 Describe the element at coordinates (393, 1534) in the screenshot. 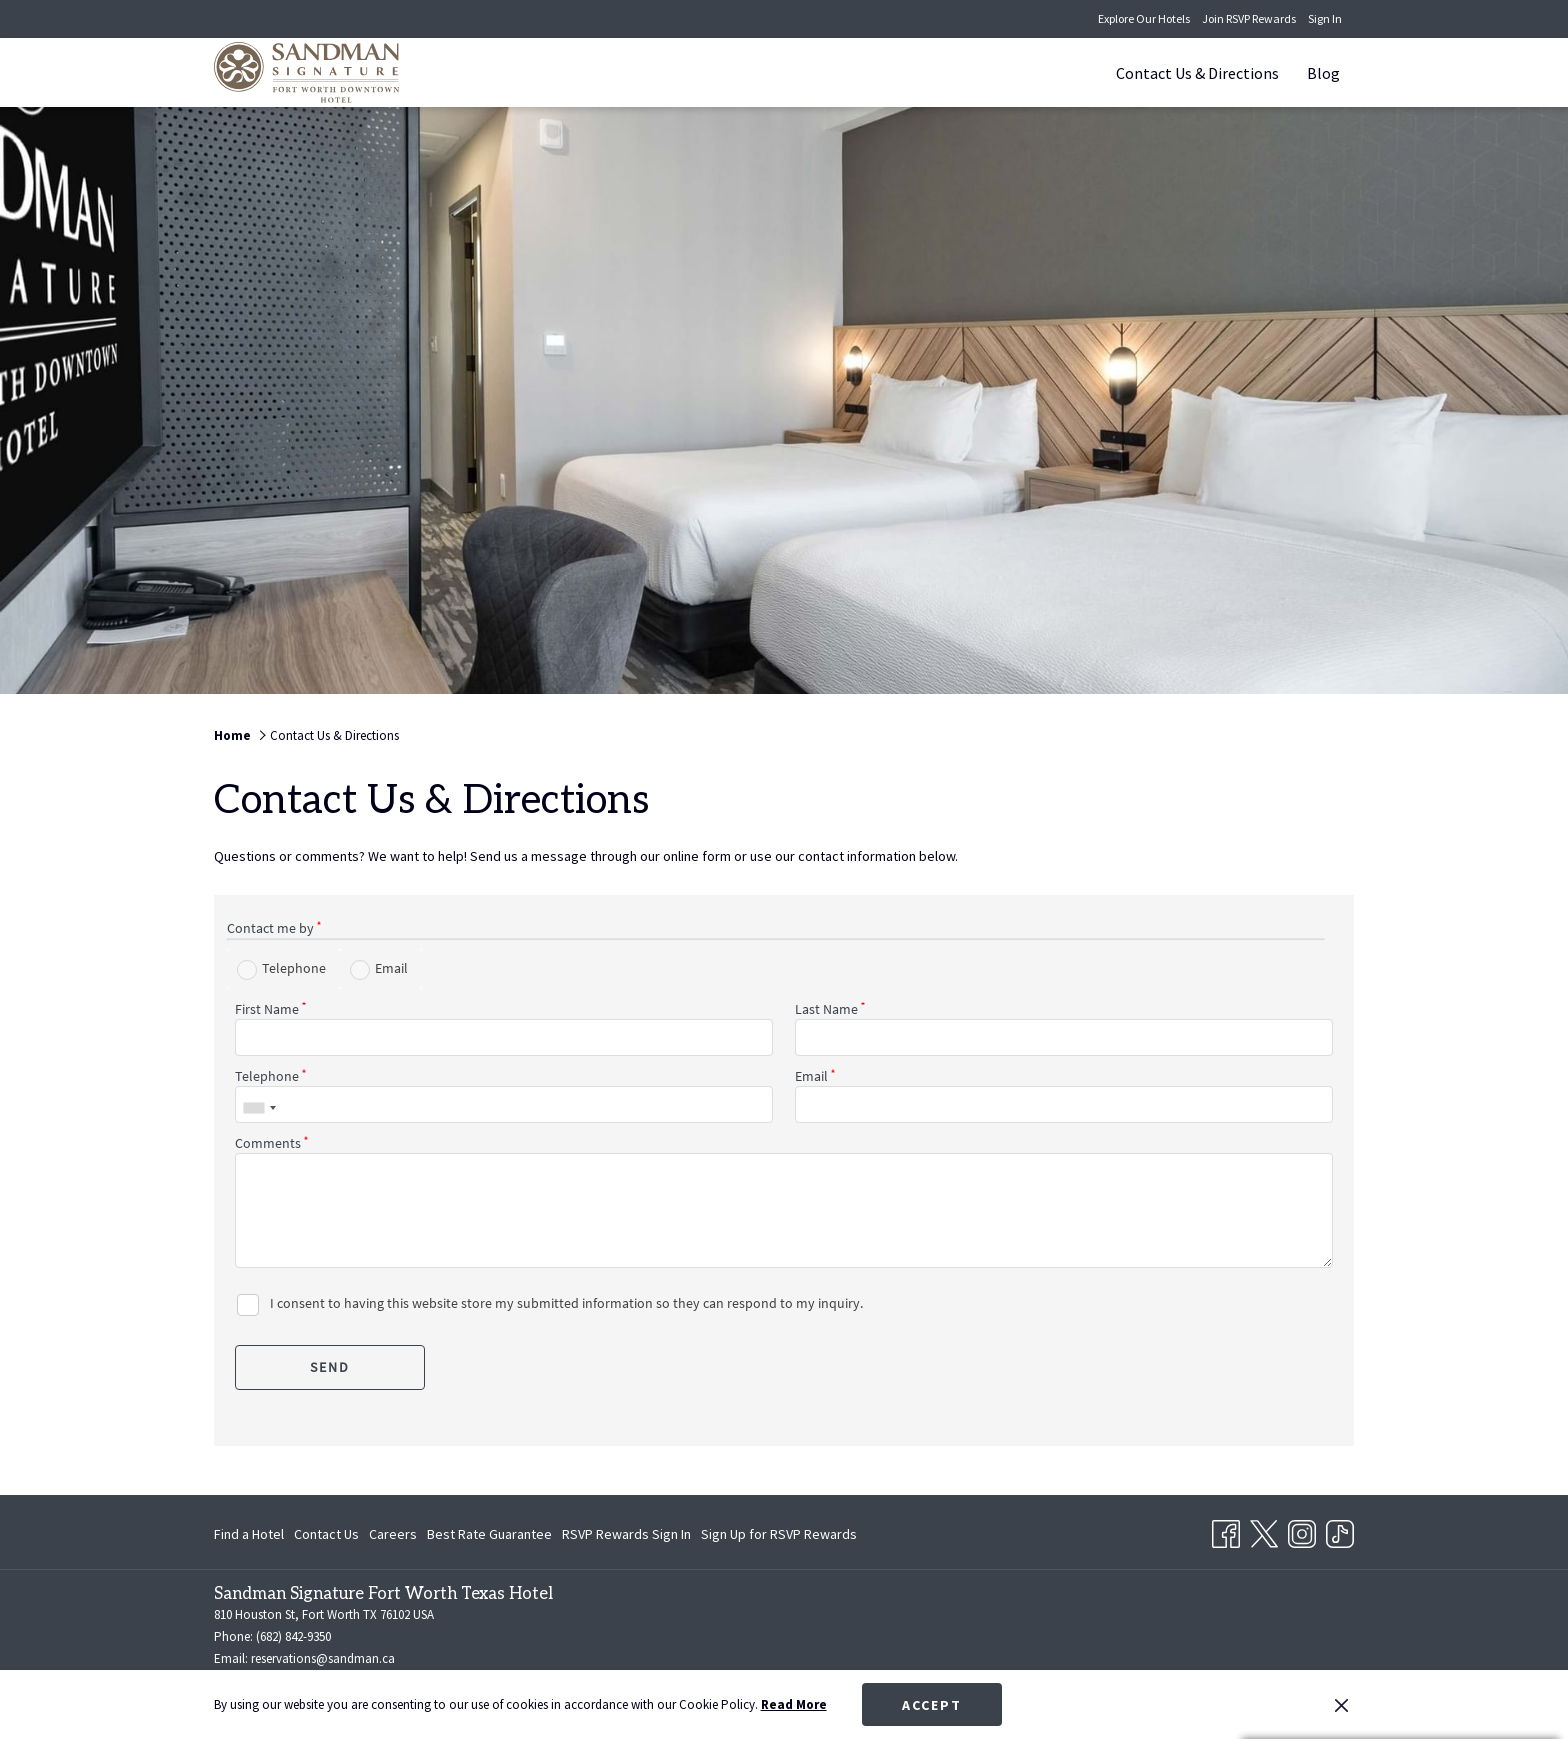

I see `Careers` at that location.